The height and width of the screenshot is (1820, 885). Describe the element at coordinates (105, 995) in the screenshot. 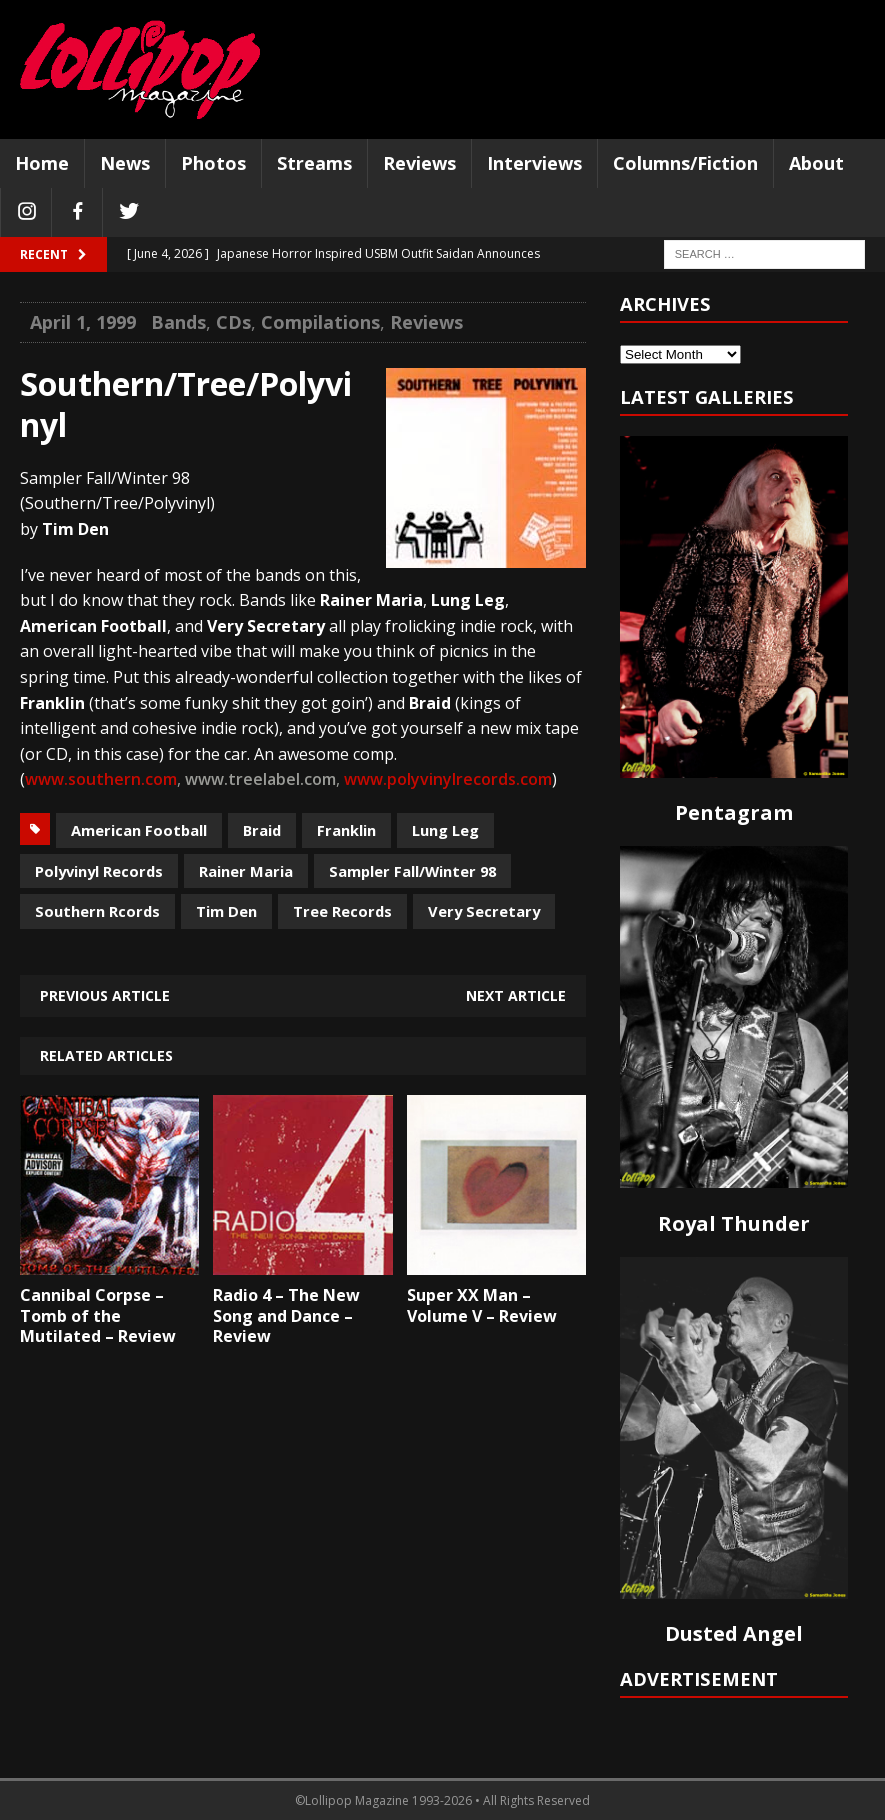

I see `Previous article` at that location.